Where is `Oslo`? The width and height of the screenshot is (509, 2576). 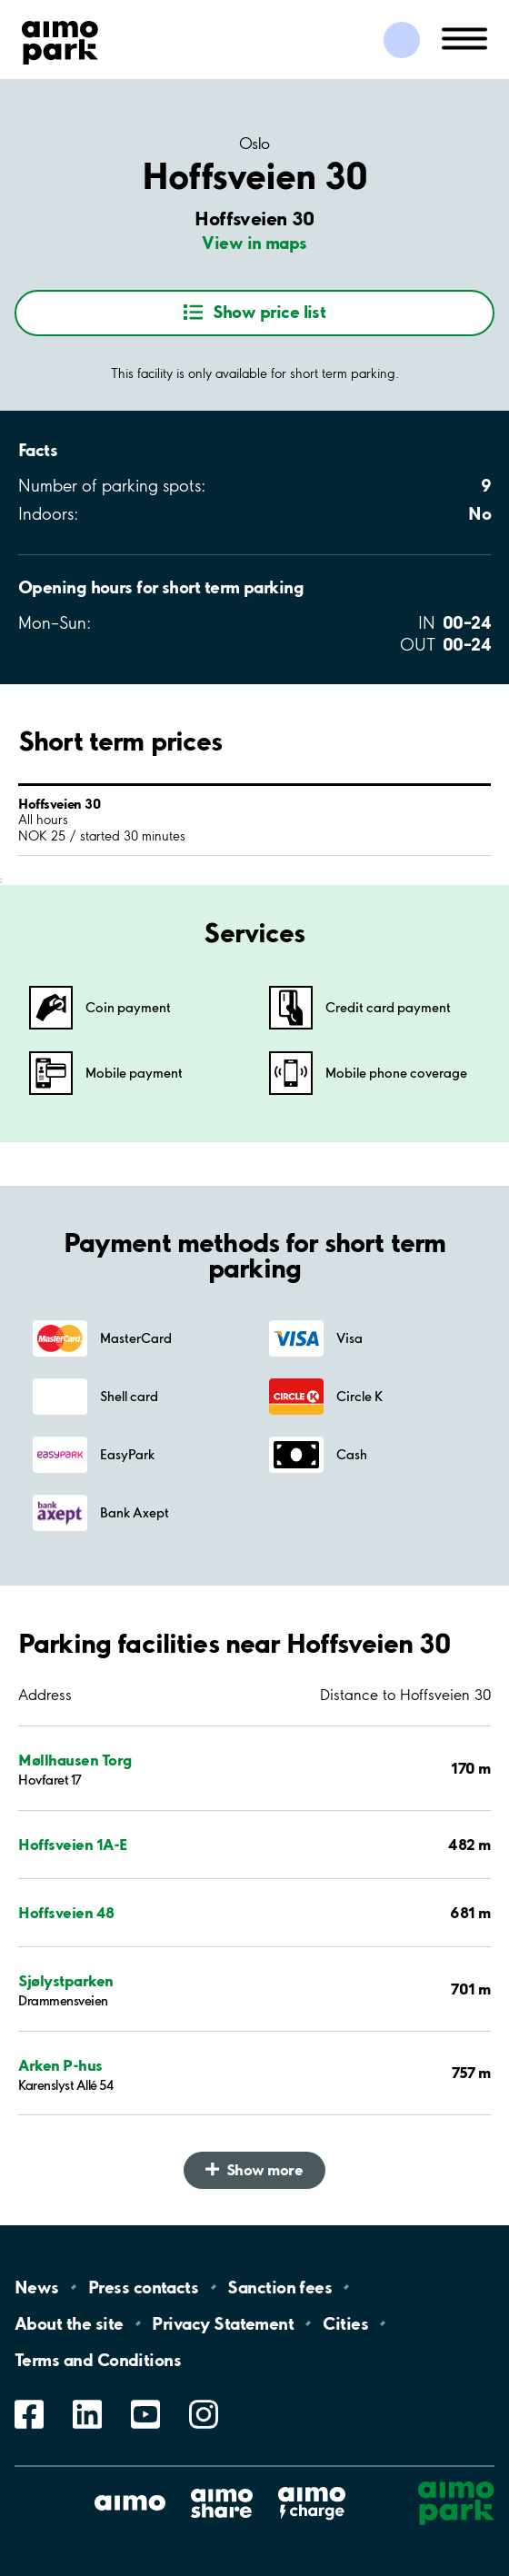
Oslo is located at coordinates (254, 143).